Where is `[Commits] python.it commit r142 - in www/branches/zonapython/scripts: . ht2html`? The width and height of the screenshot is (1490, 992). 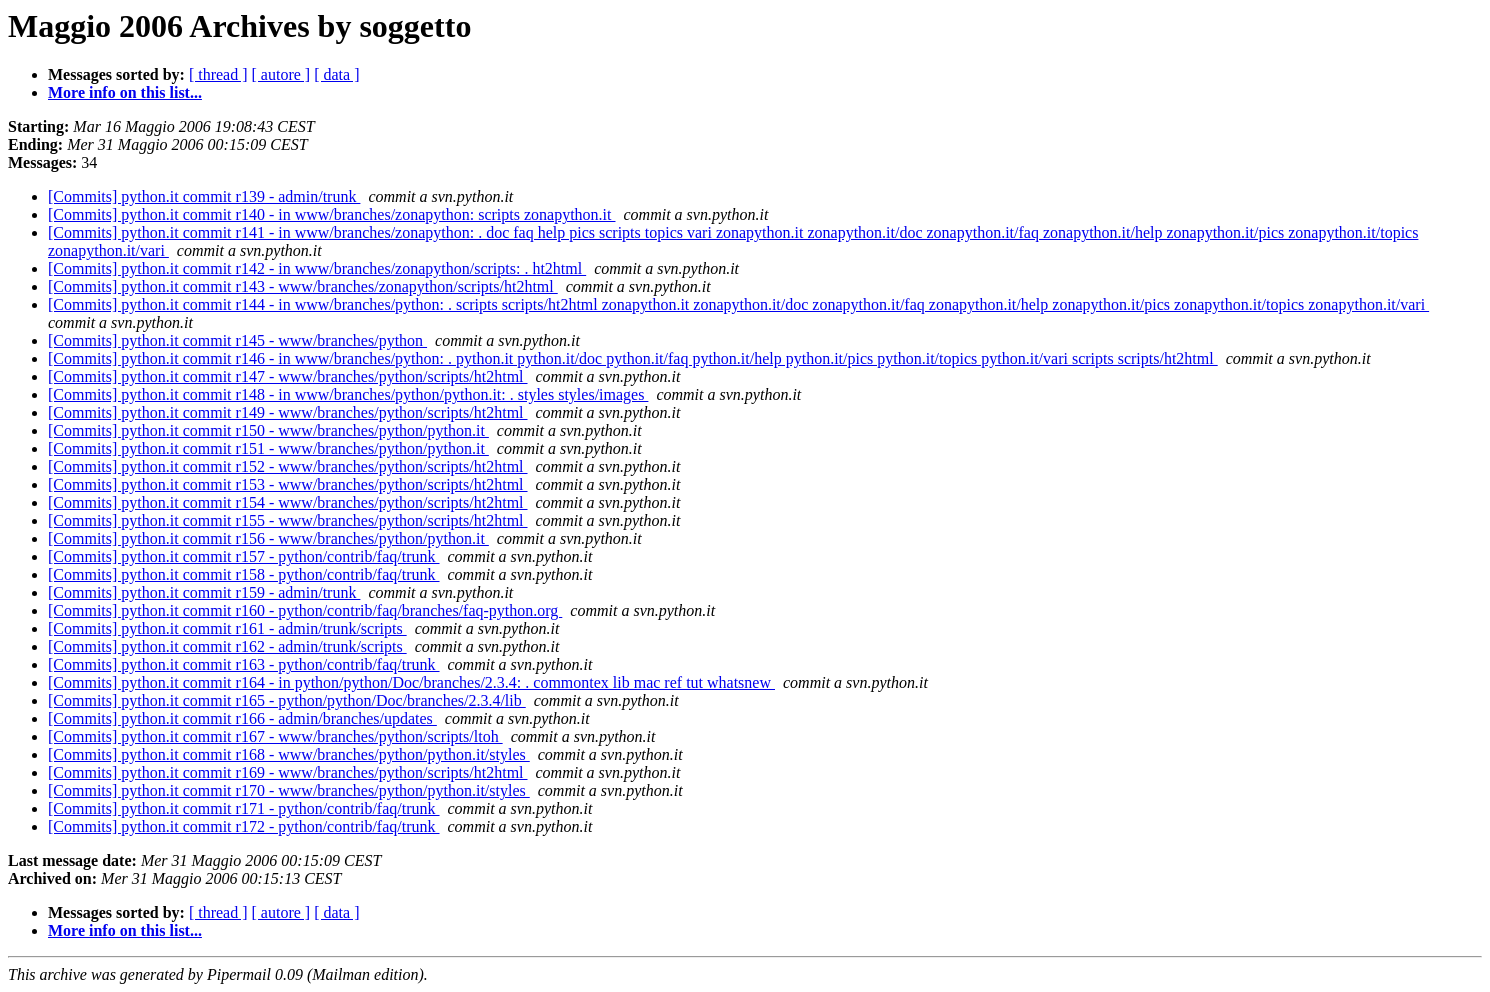 [Commits] python.it commit r142 - in www/branches/zonapython/scripts: . ht2html is located at coordinates (317, 268).